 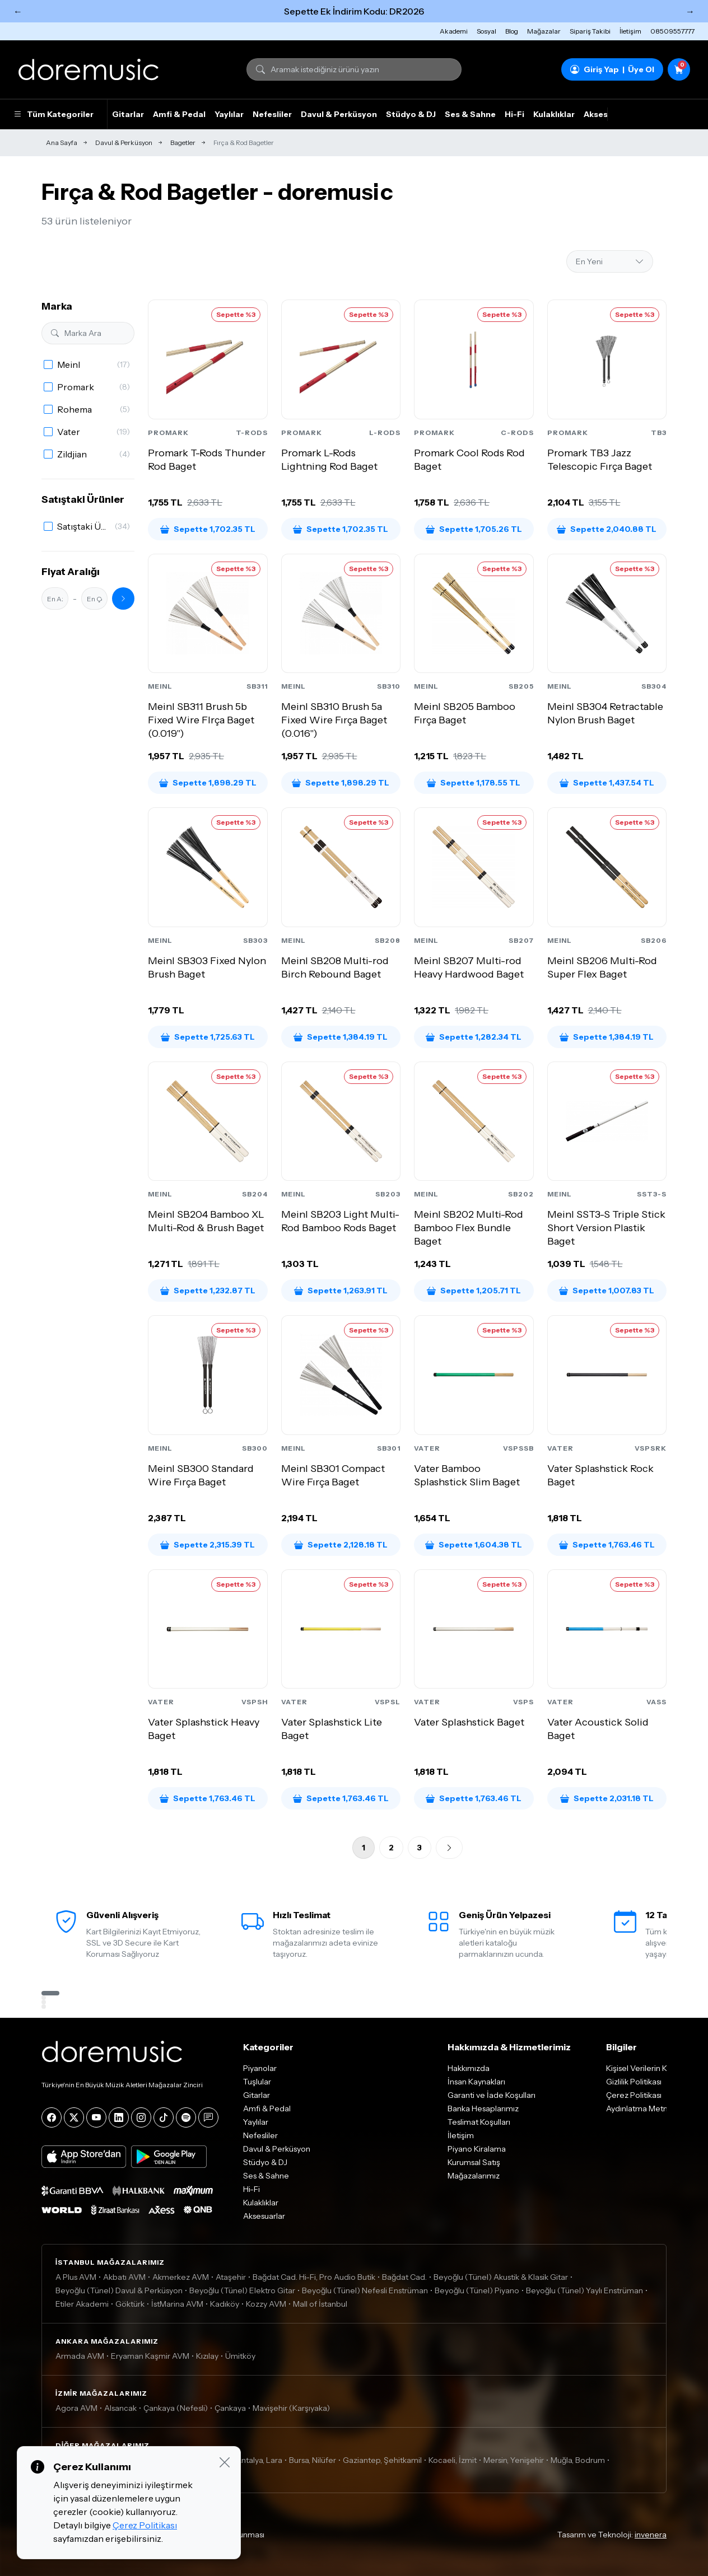 I want to click on Ses & Sahne, so click(x=470, y=114).